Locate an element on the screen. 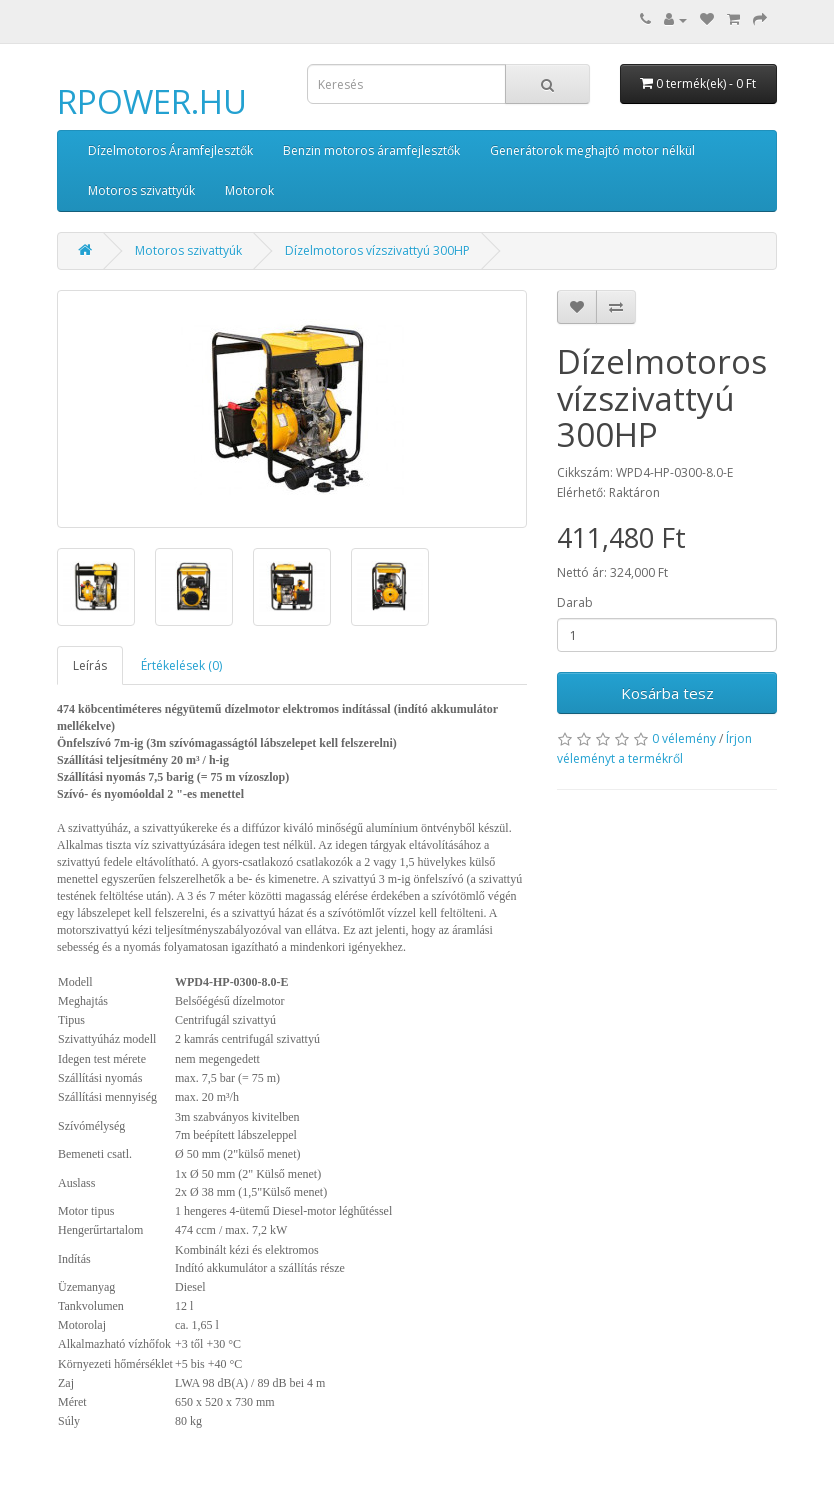 This screenshot has height=1511, width=834. Dízelmotoros Áramfejlesztők is located at coordinates (170, 150).